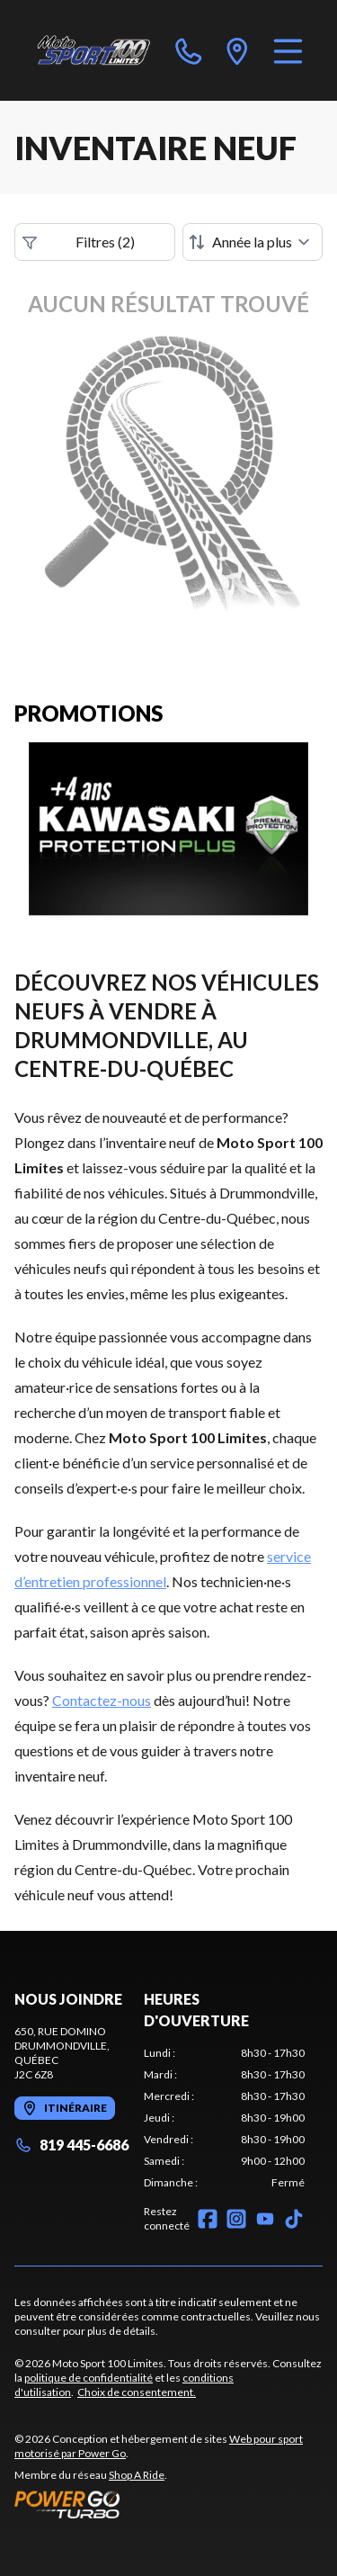 The width and height of the screenshot is (337, 2576). What do you see at coordinates (136, 2475) in the screenshot?
I see `Shop A Ride` at bounding box center [136, 2475].